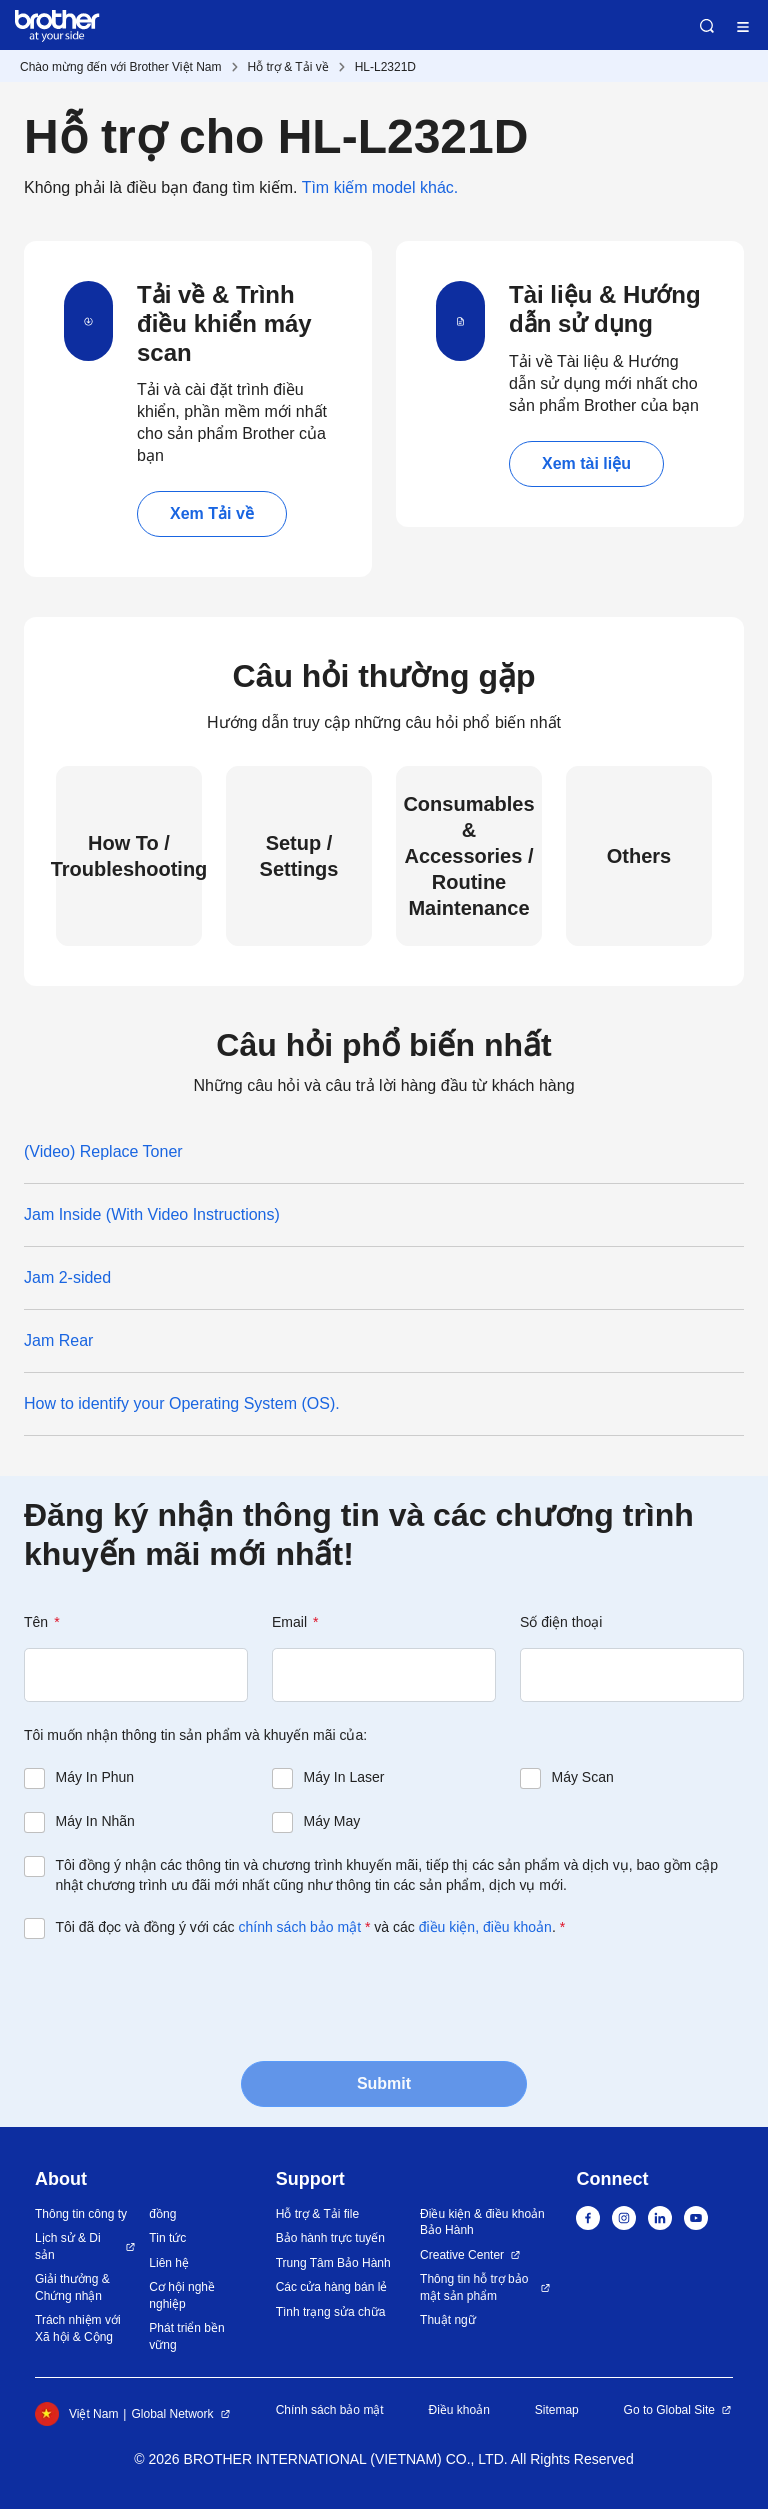 The height and width of the screenshot is (2509, 768). I want to click on Tin tức, so click(167, 2238).